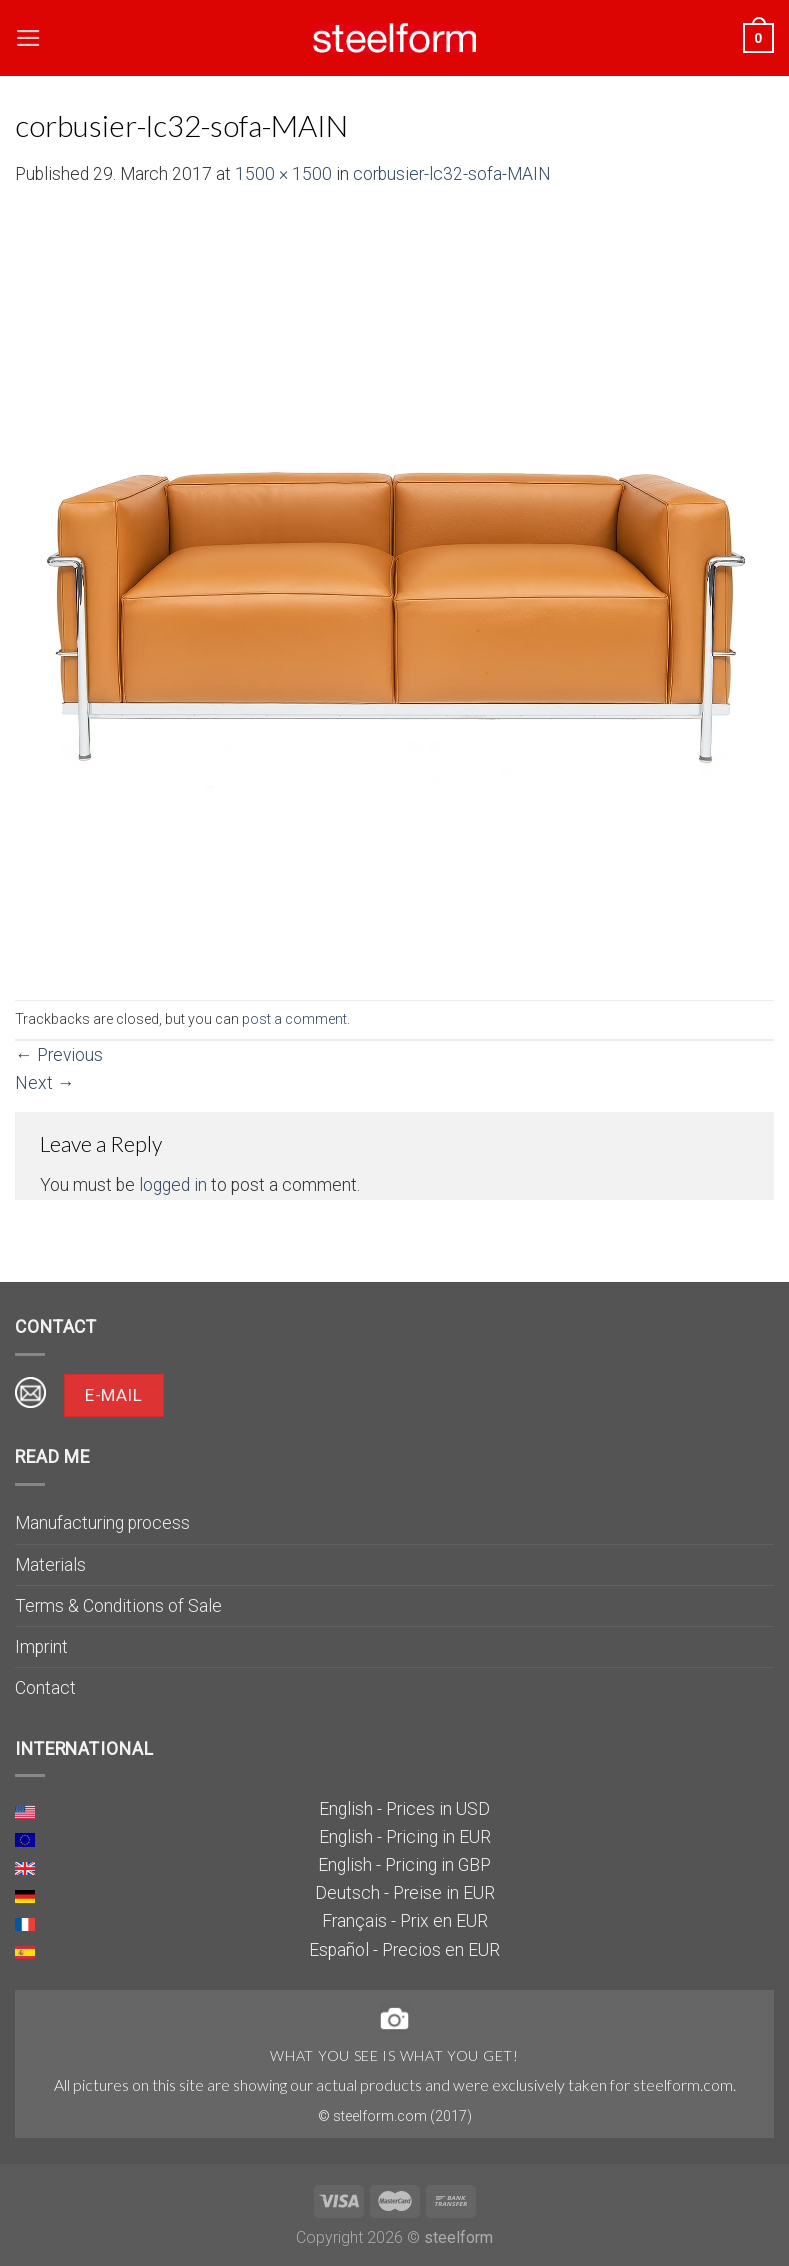 The height and width of the screenshot is (2266, 789). Describe the element at coordinates (405, 1893) in the screenshot. I see `Deutsch - Preise in EUR` at that location.